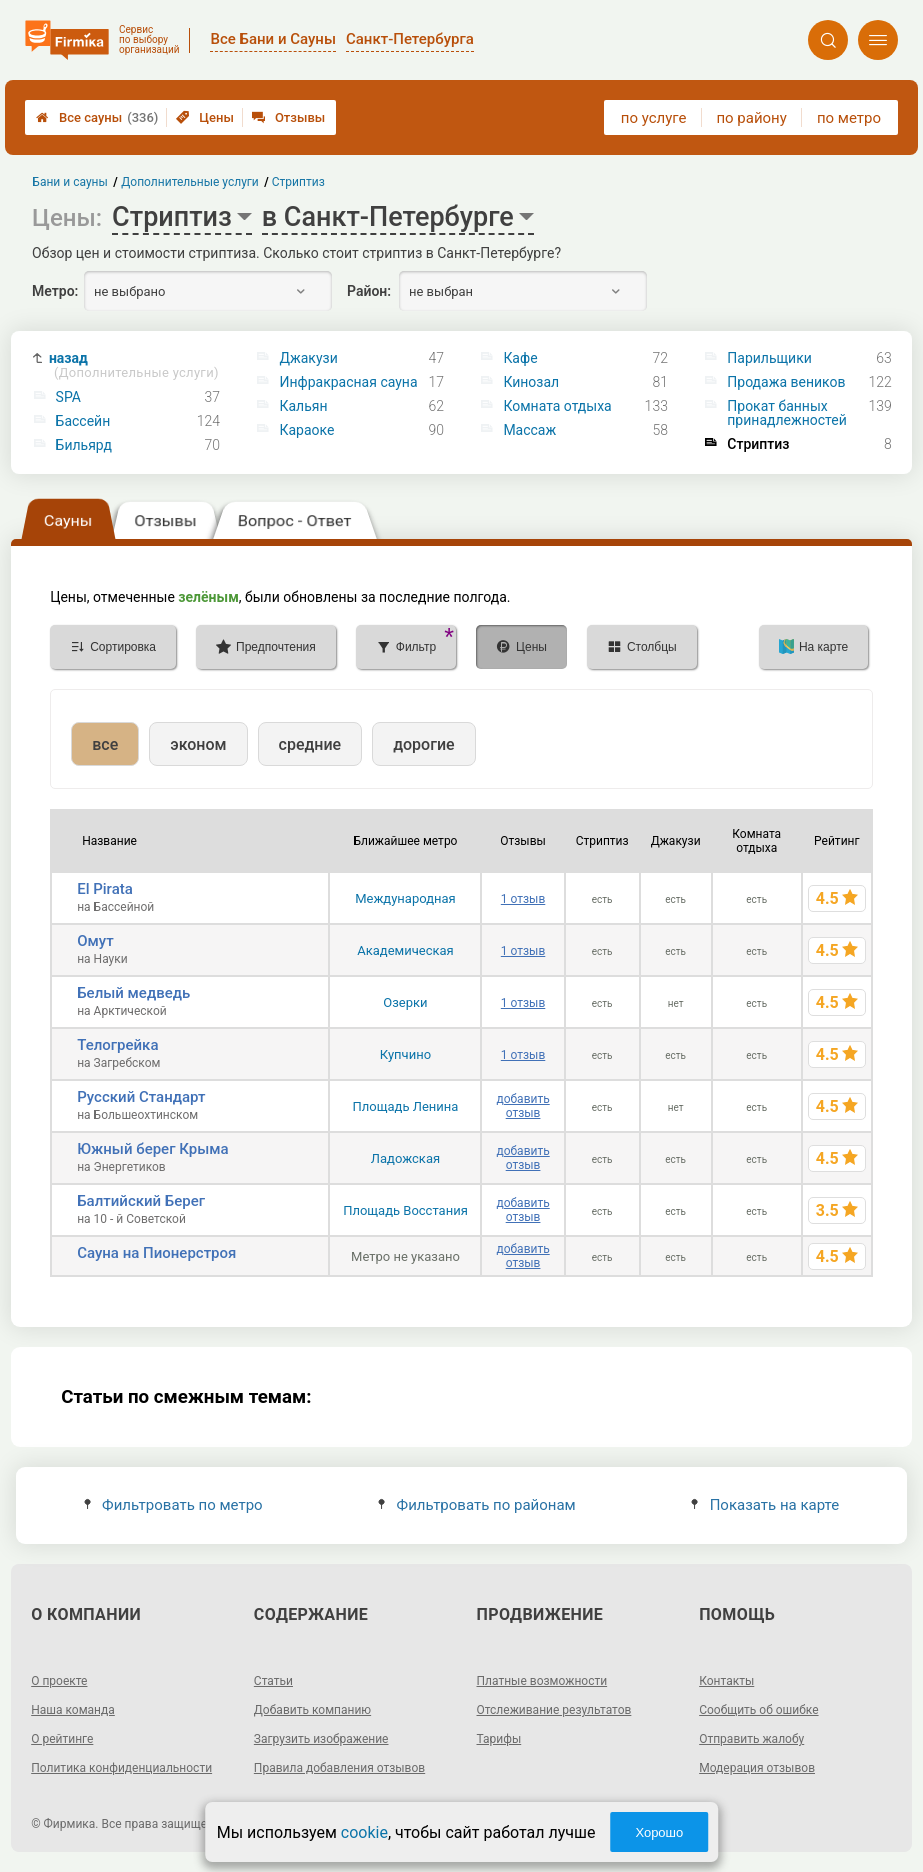 This screenshot has width=923, height=1872. Describe the element at coordinates (769, 358) in the screenshot. I see `Парильщики` at that location.